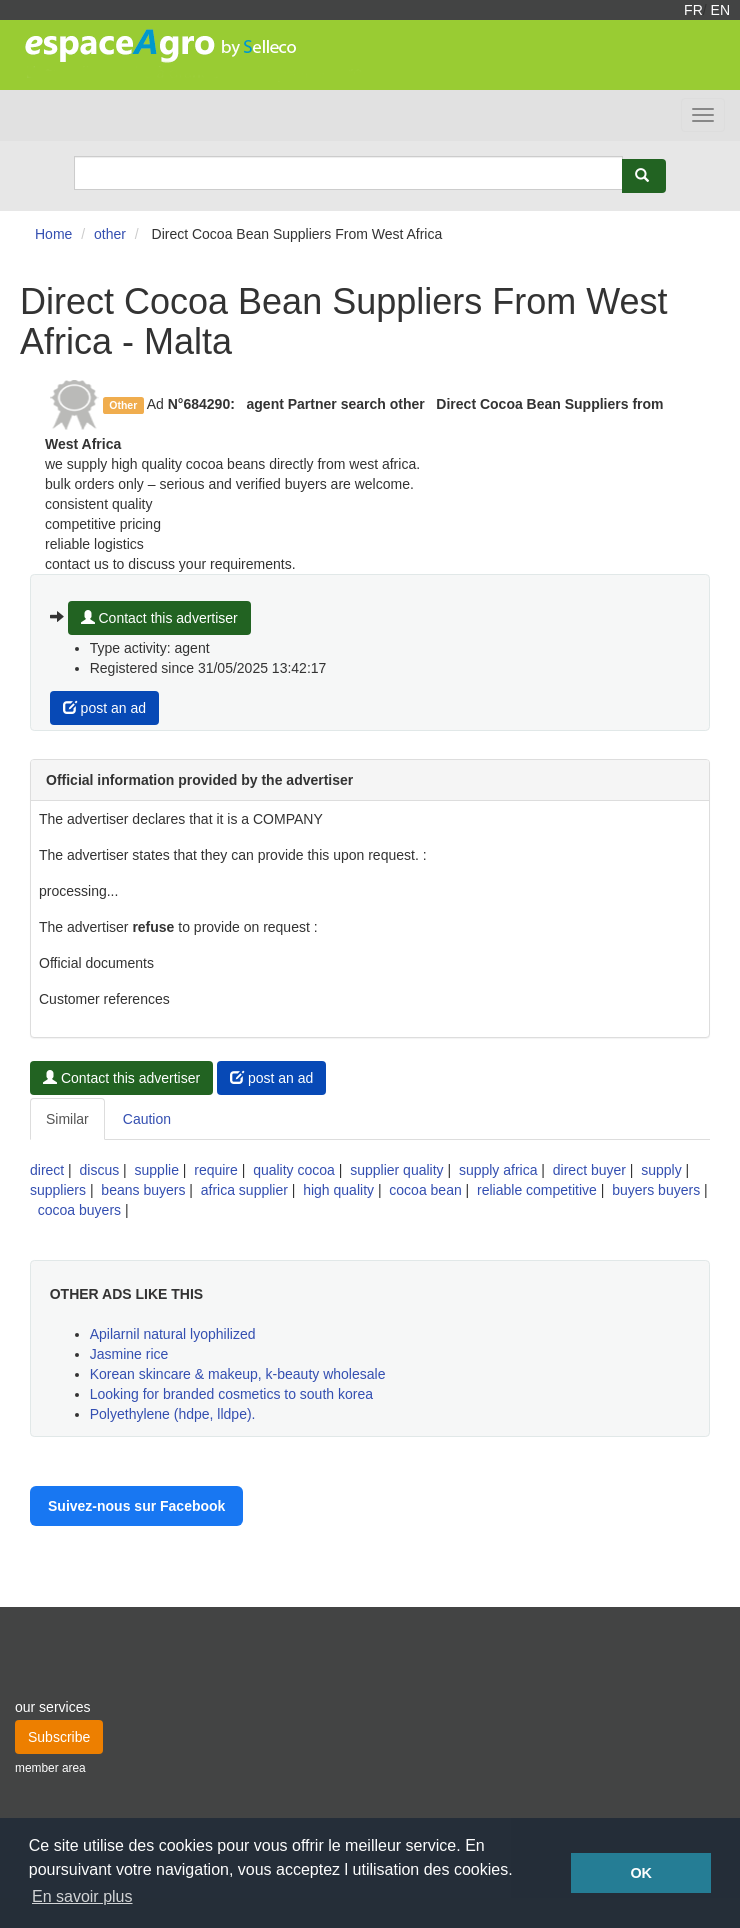 The width and height of the screenshot is (740, 1928). What do you see at coordinates (720, 10) in the screenshot?
I see `EN` at bounding box center [720, 10].